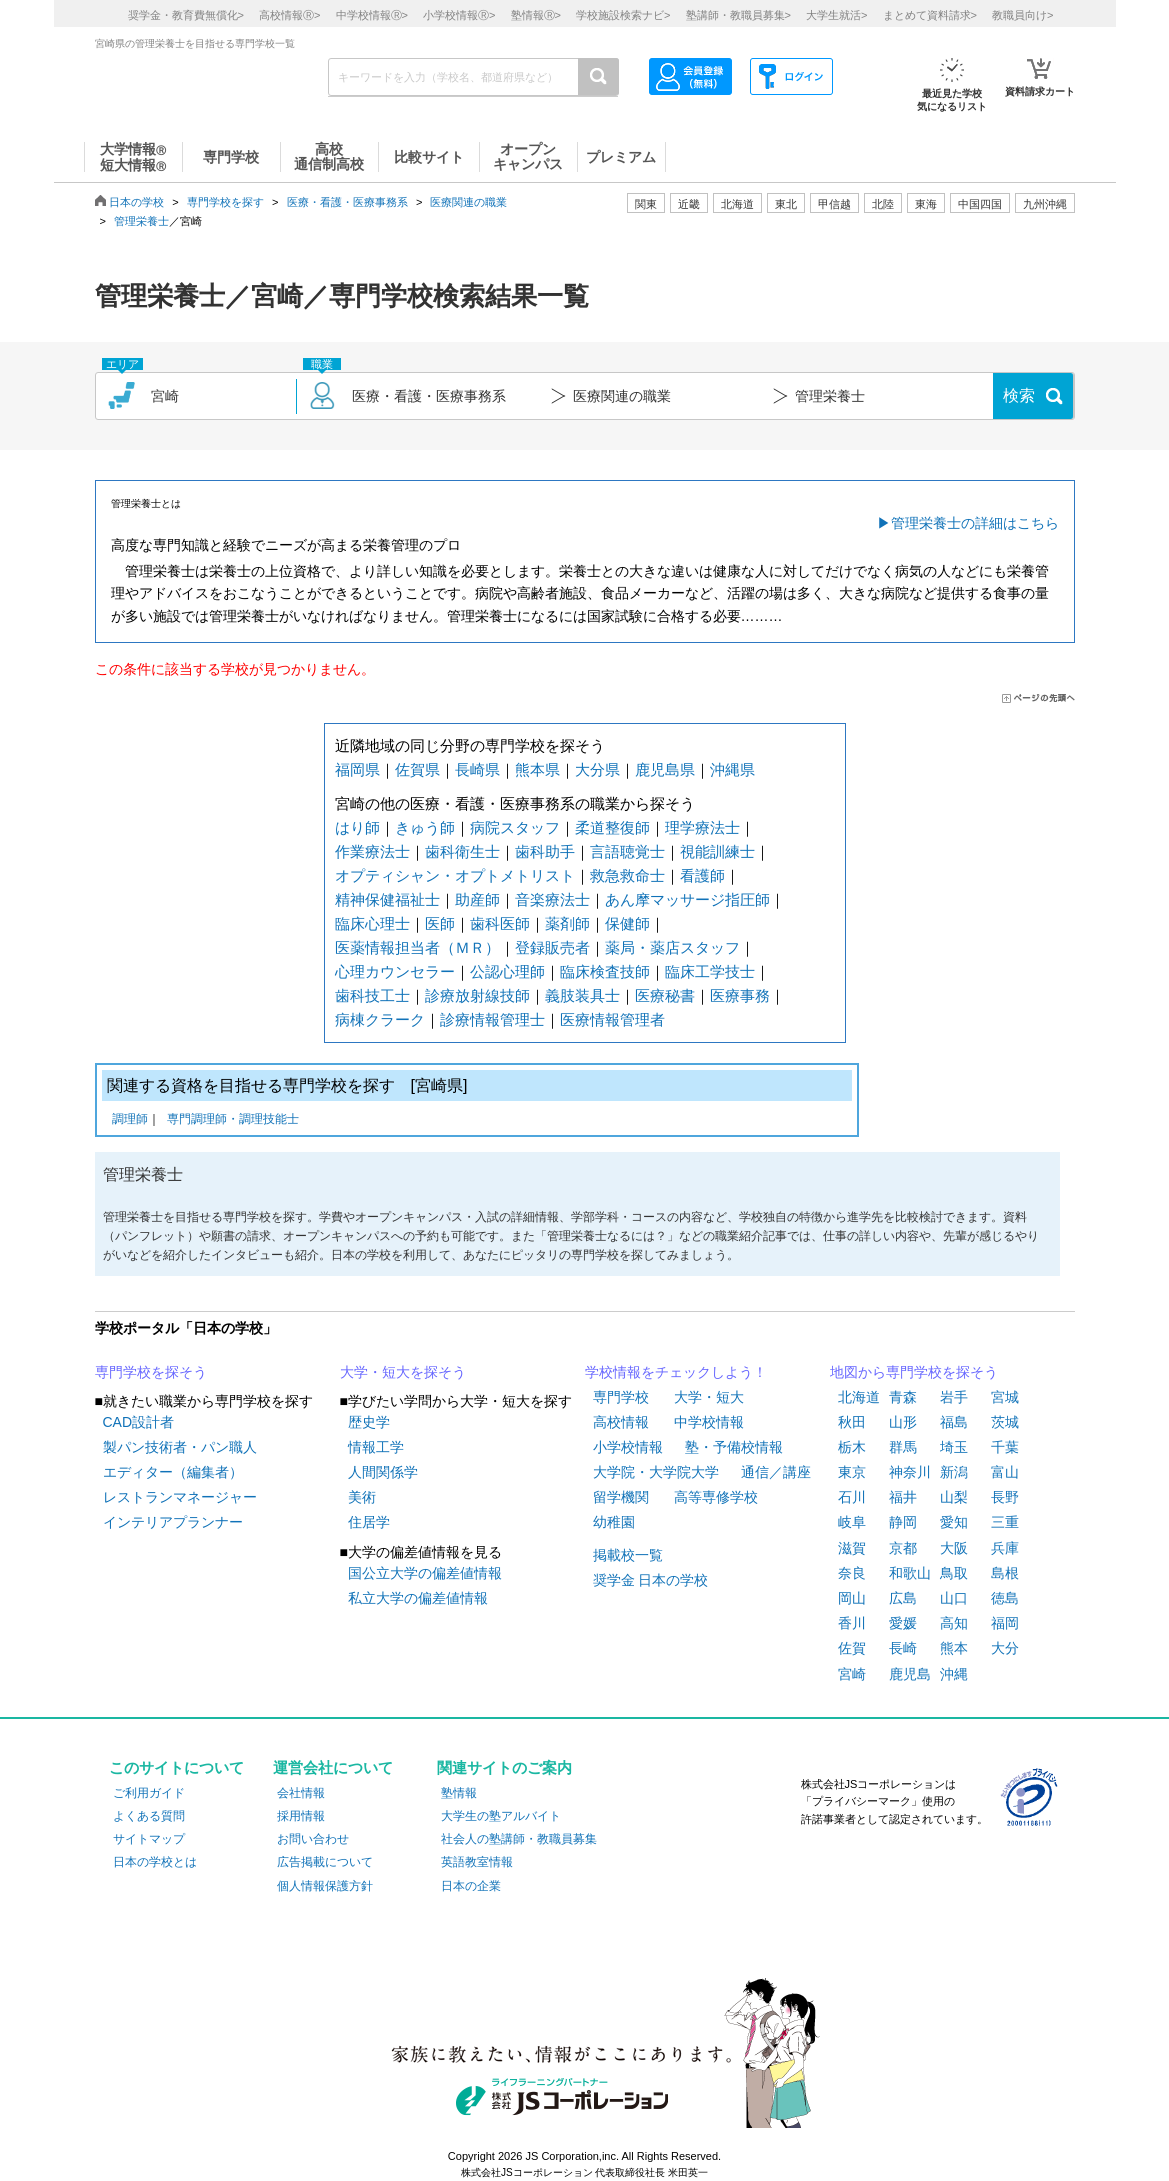 This screenshot has height=2181, width=1169. What do you see at coordinates (930, 15) in the screenshot?
I see `まとめて資料請求>` at bounding box center [930, 15].